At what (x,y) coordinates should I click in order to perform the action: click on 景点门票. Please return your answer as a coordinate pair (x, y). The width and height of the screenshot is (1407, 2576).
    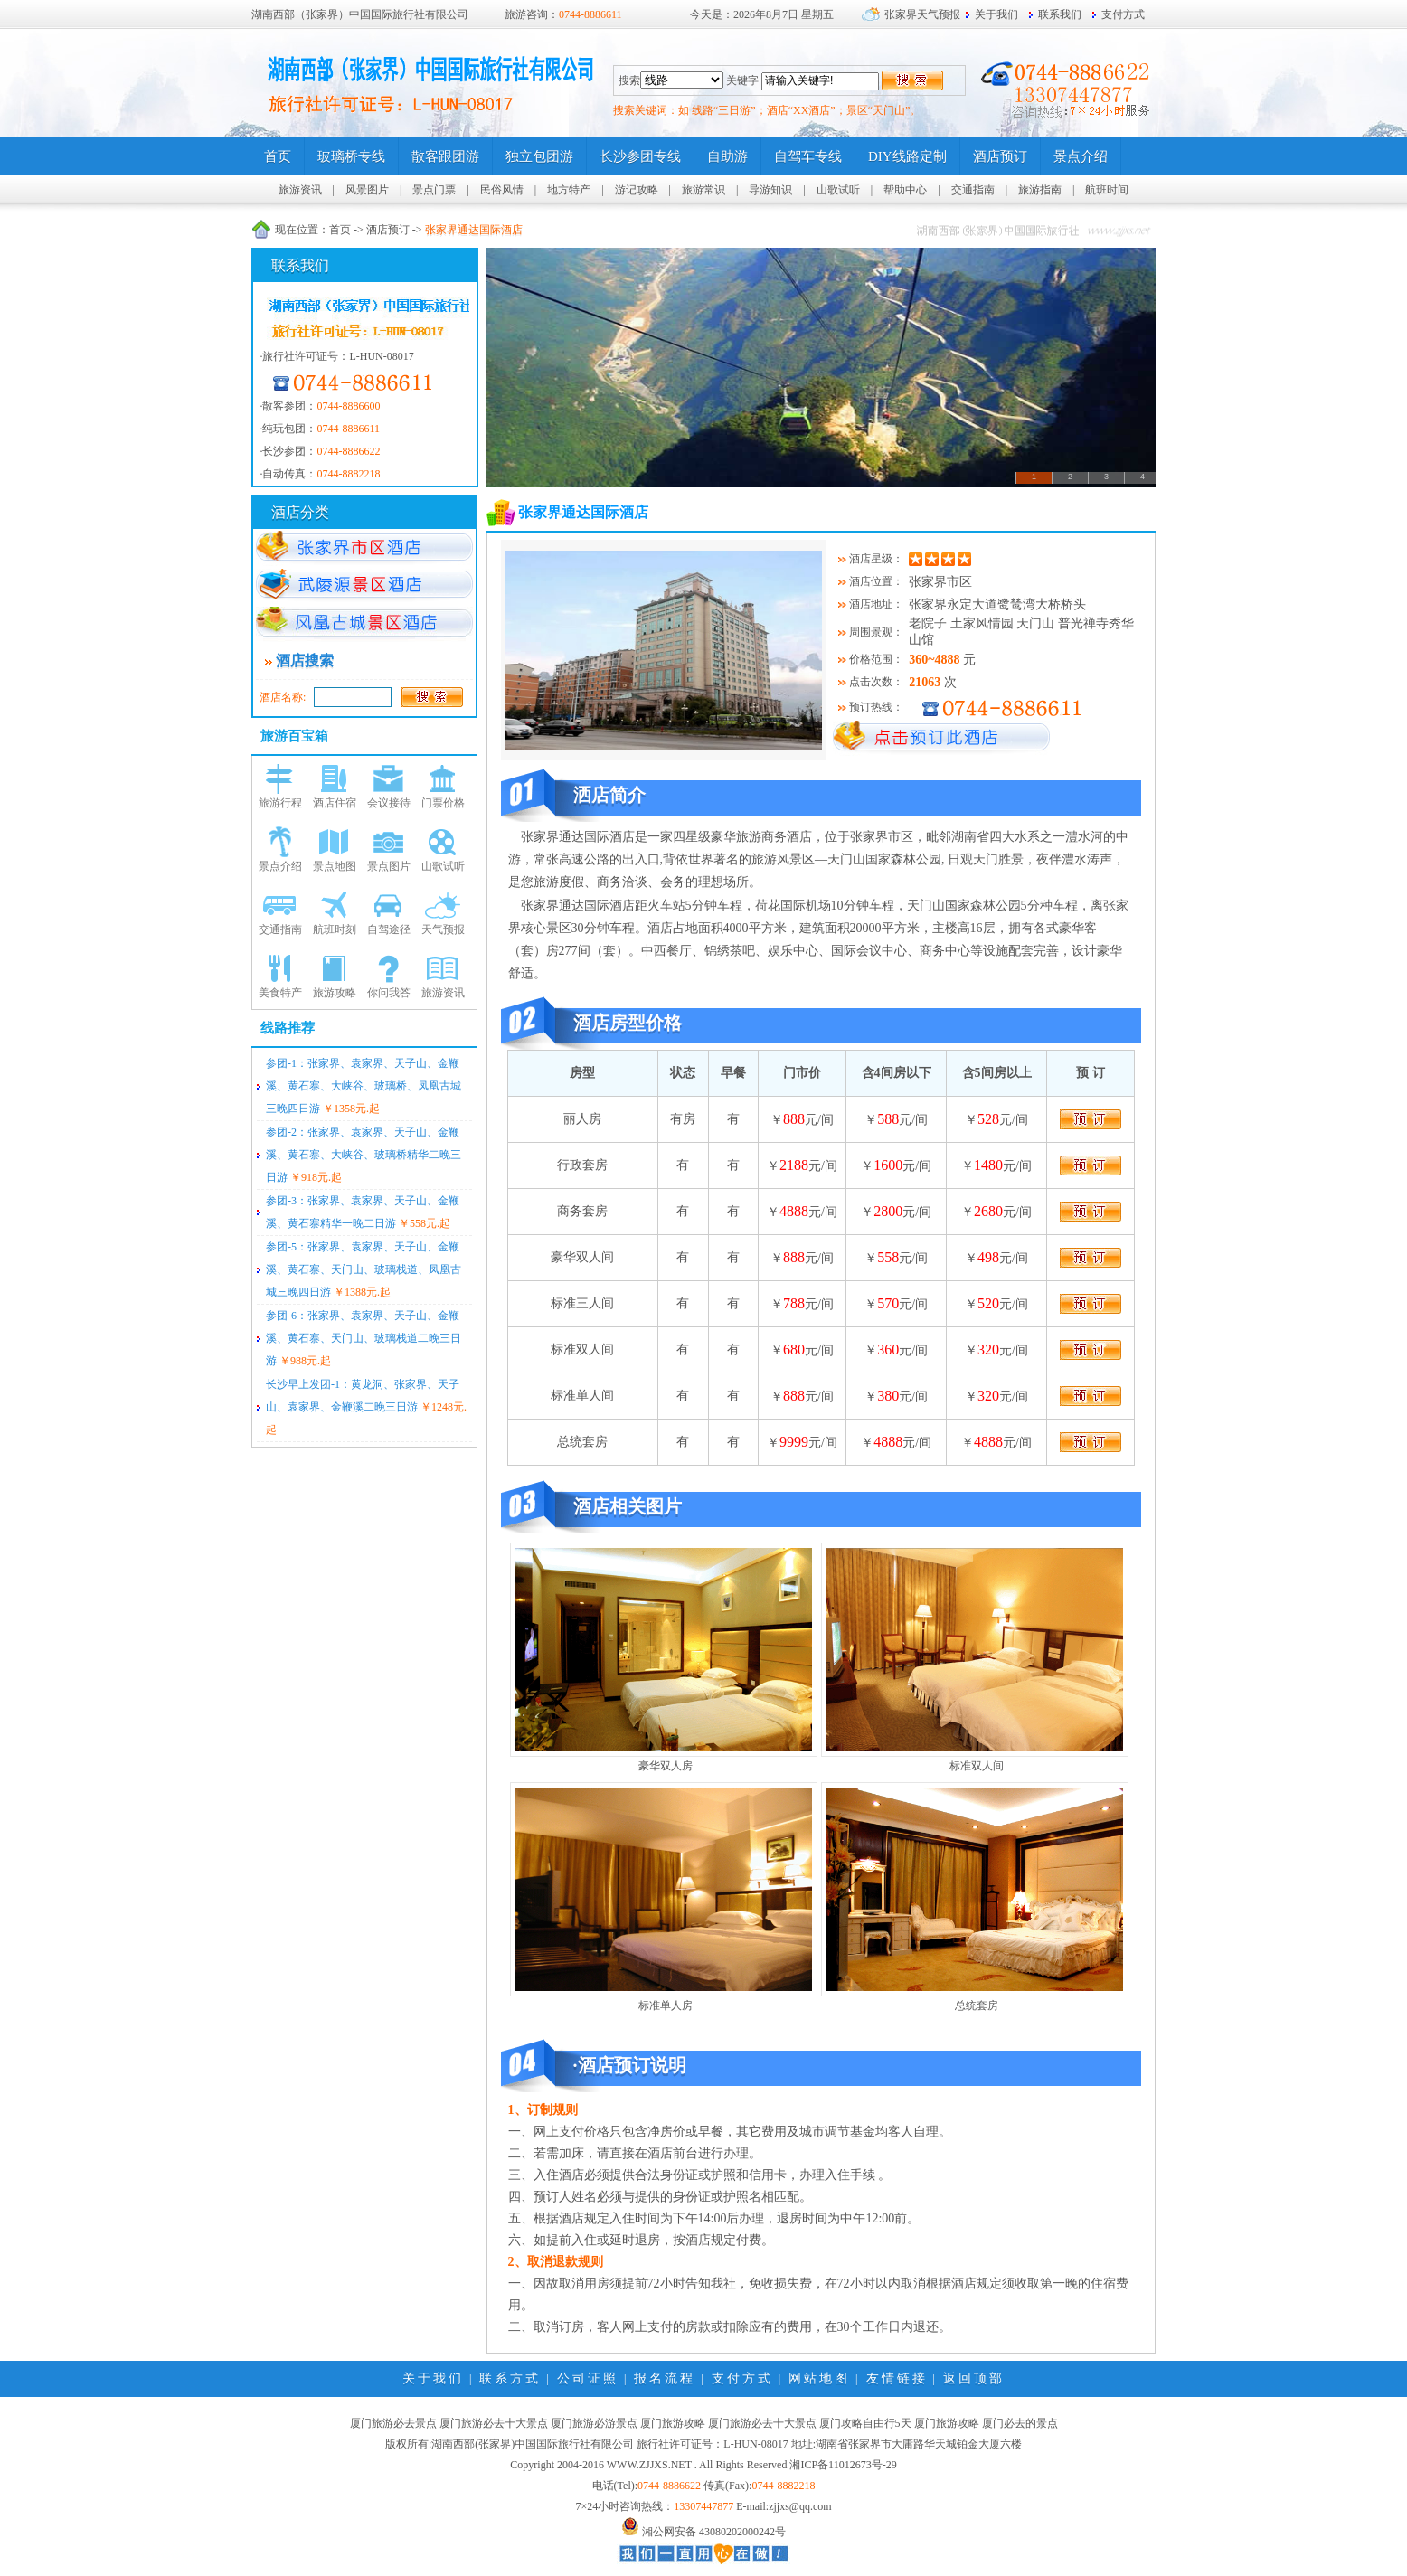
    Looking at the image, I should click on (434, 190).